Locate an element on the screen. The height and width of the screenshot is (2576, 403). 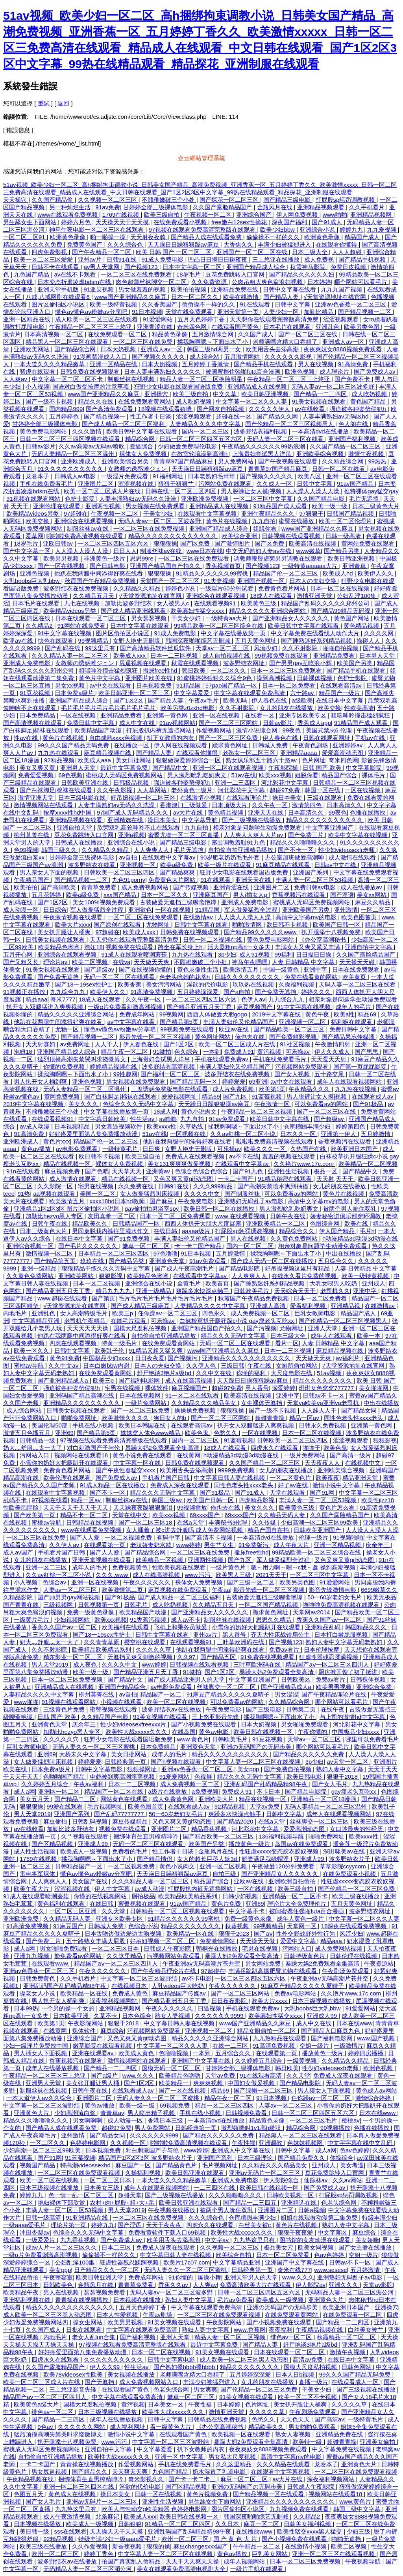
黄色av电影 is located at coordinates (214, 1731).